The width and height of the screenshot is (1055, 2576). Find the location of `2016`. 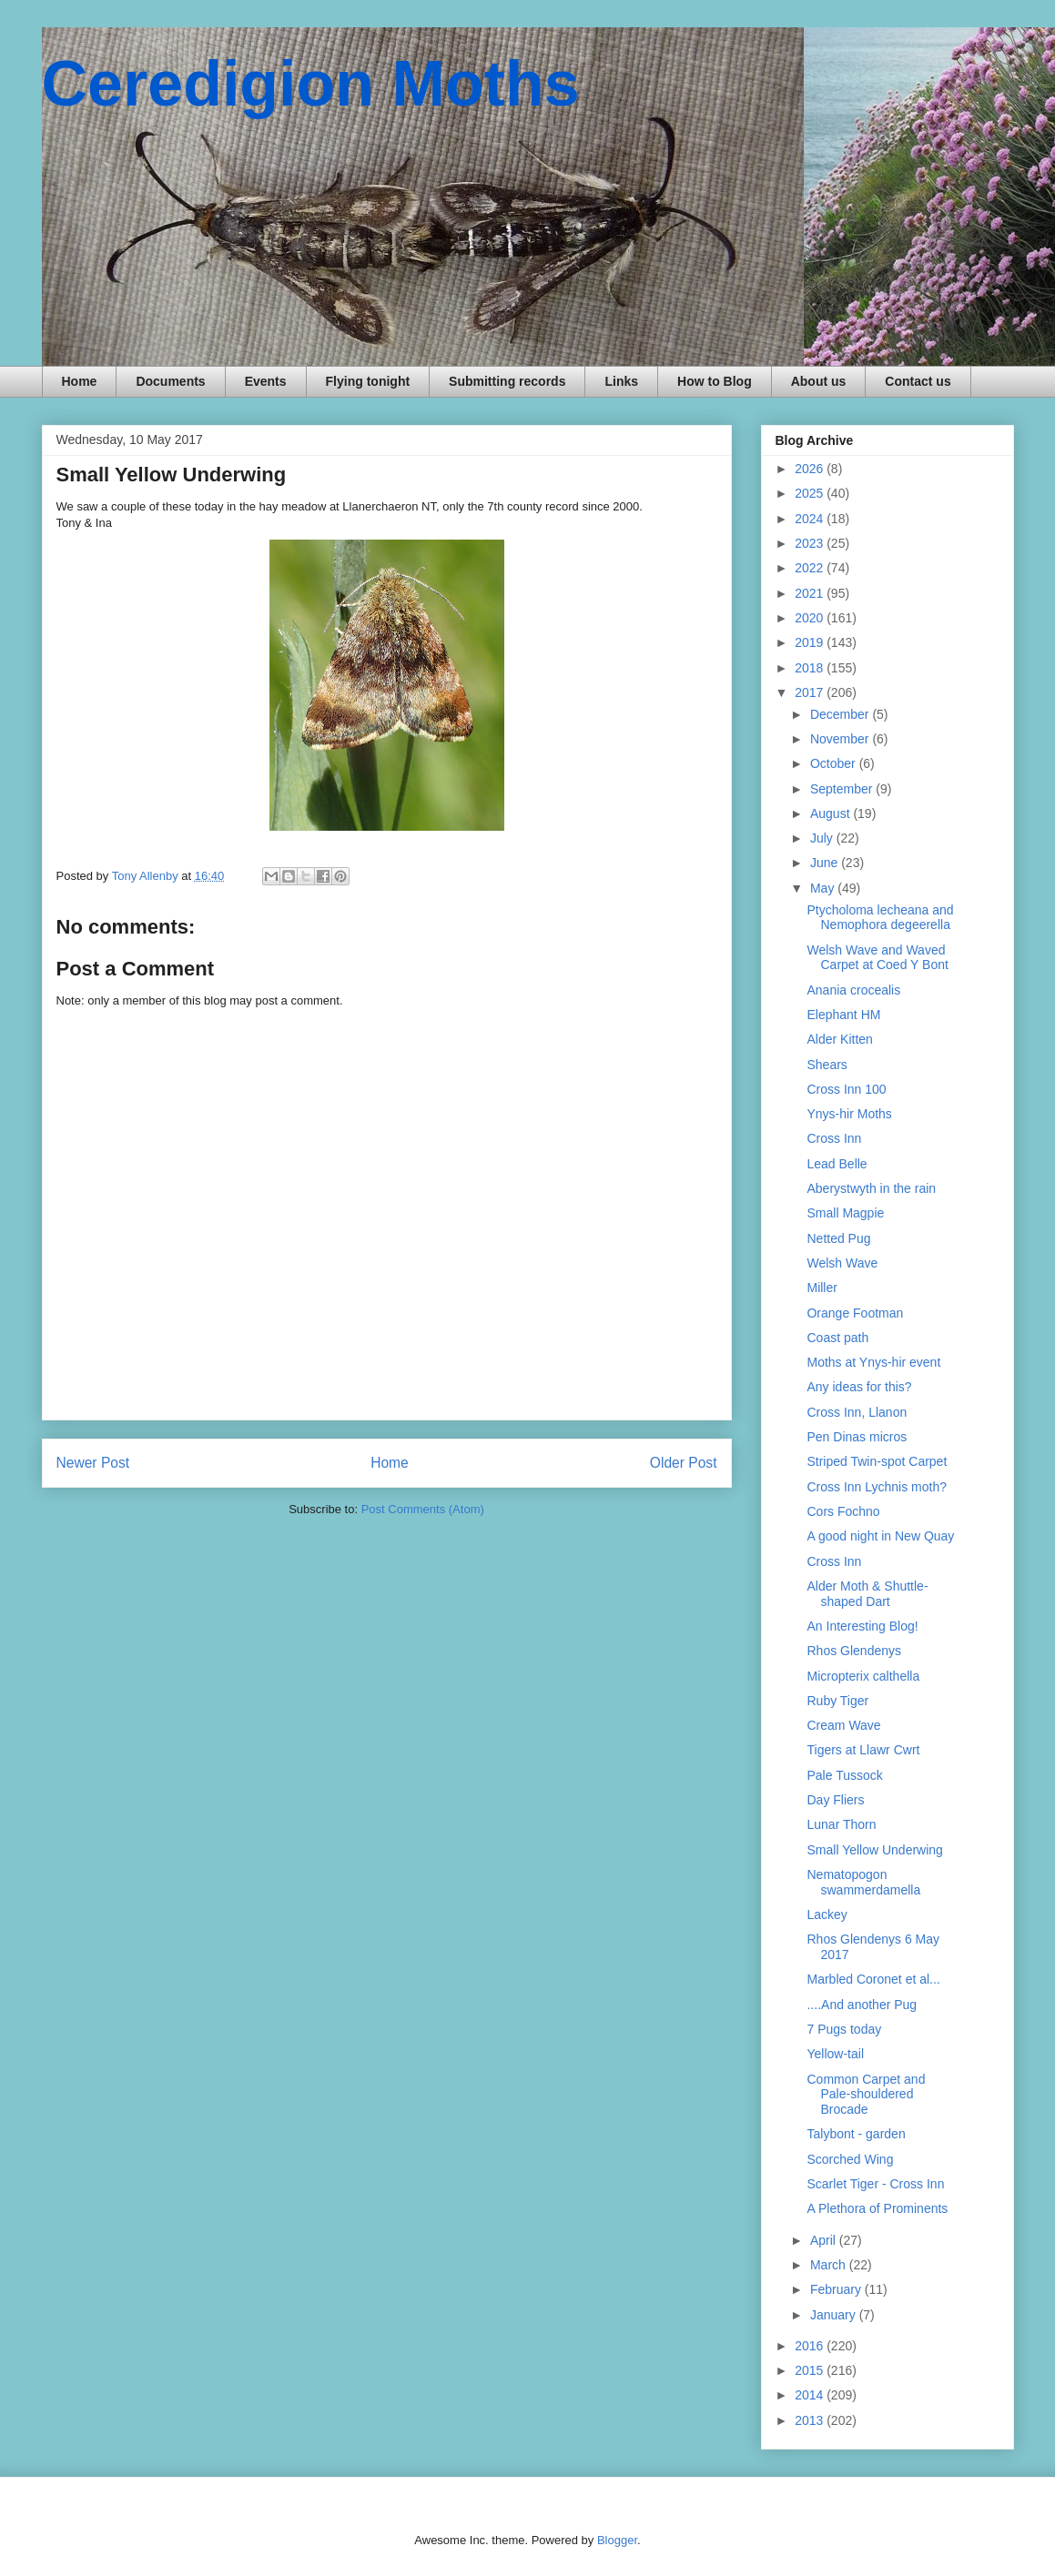

2016 is located at coordinates (811, 2346).